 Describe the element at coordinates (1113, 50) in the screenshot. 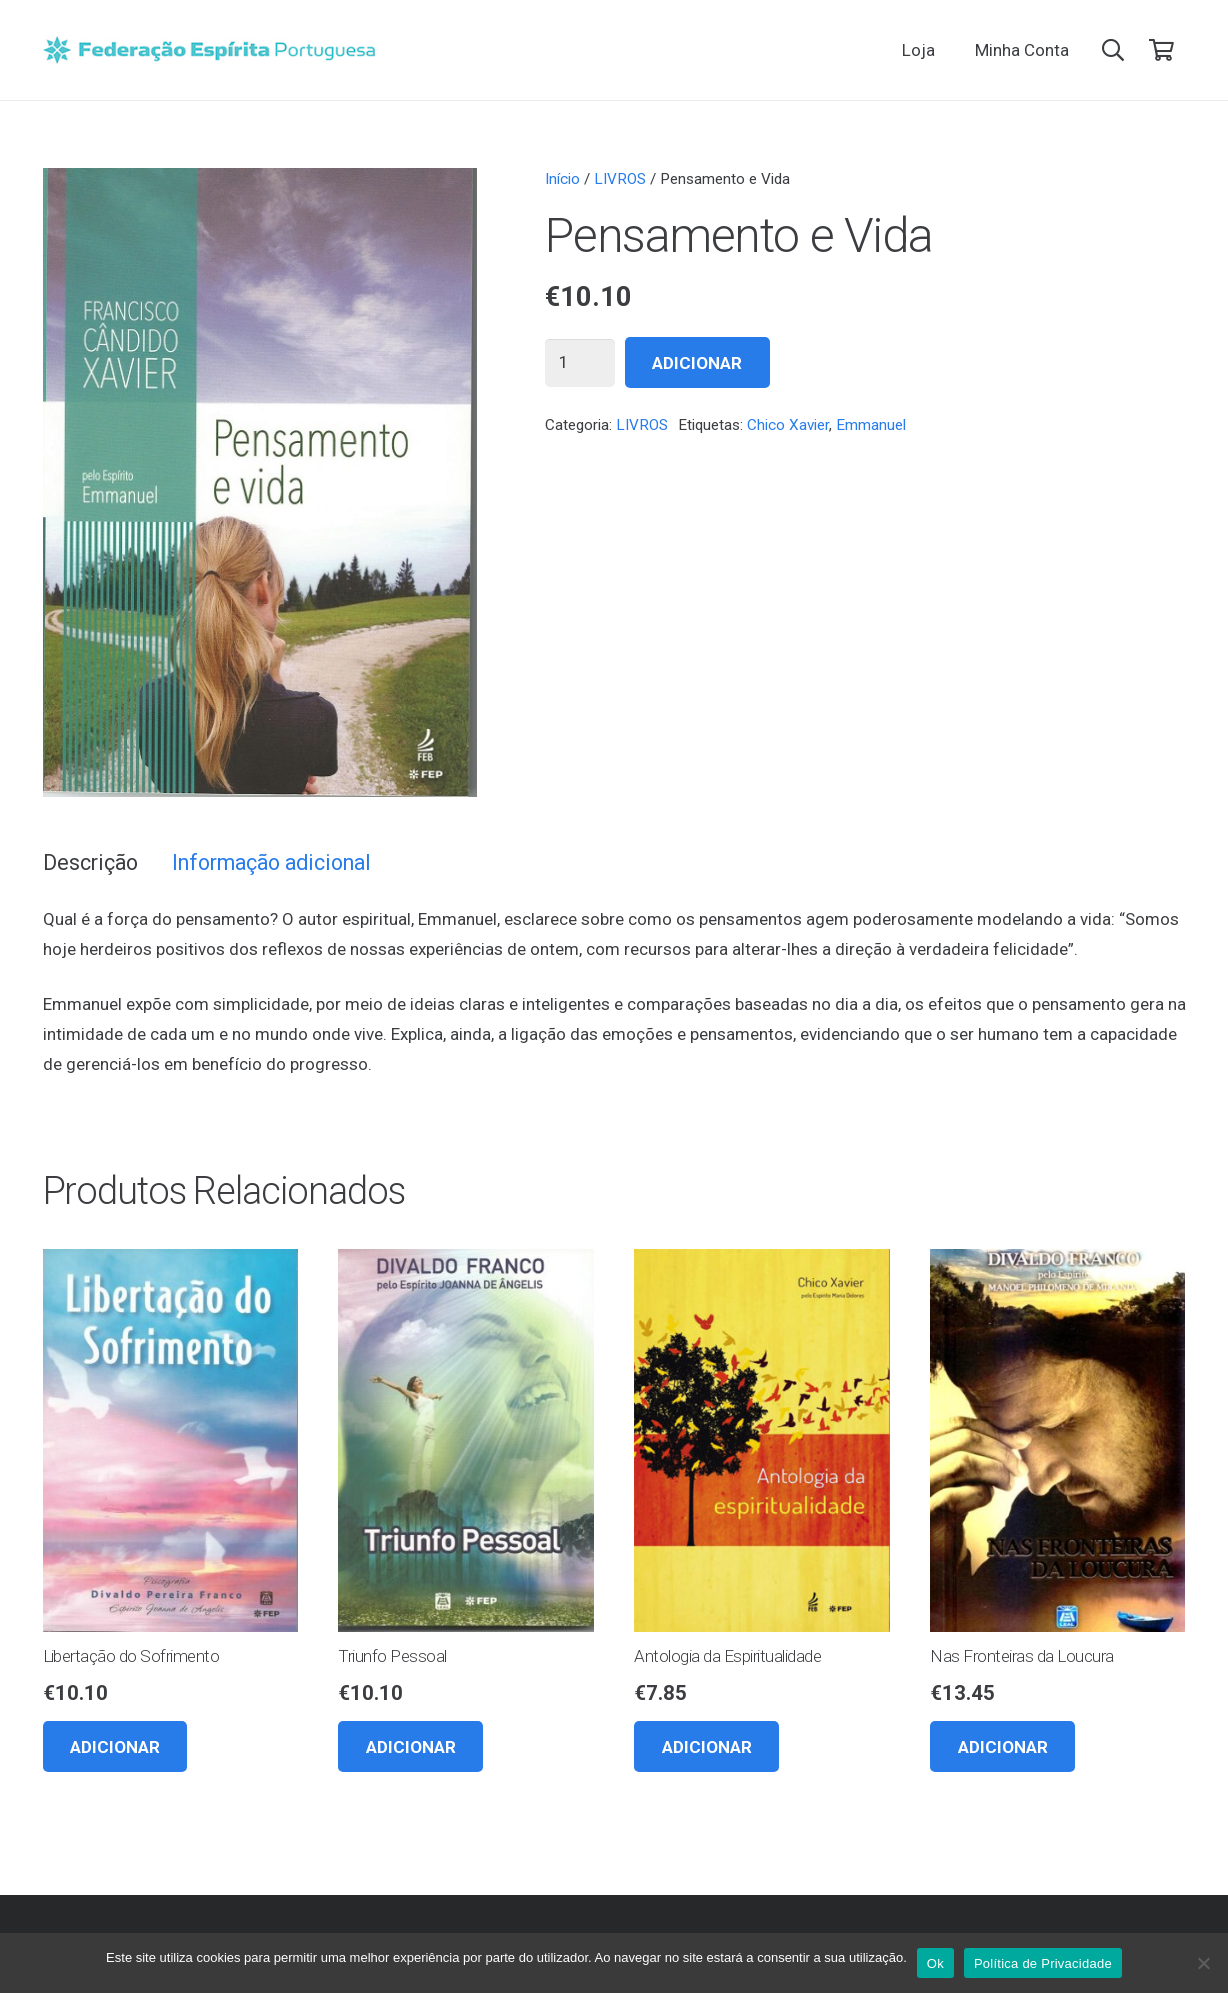

I see `[button]` at that location.